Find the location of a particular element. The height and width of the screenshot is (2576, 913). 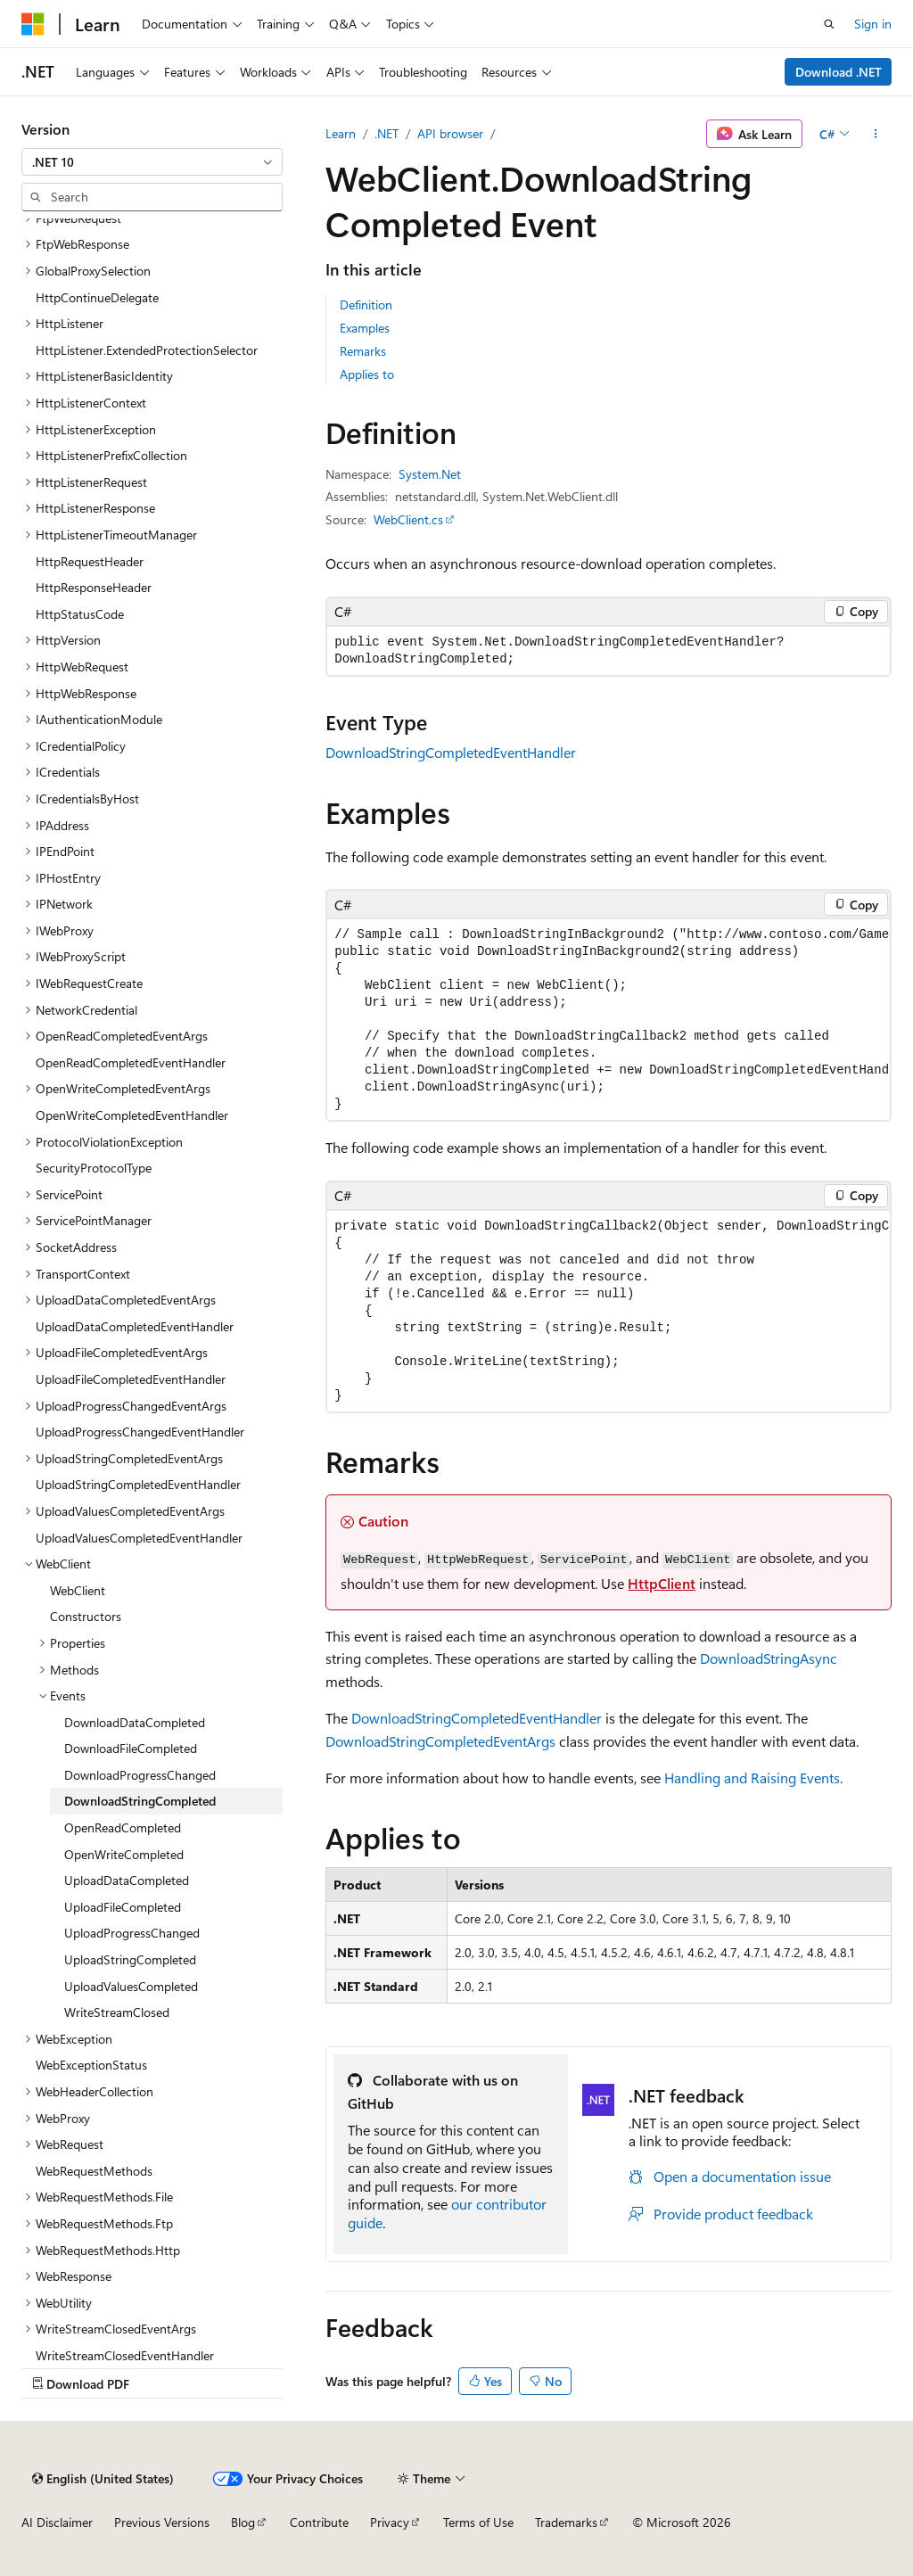

[Microsoft] is located at coordinates (33, 24).